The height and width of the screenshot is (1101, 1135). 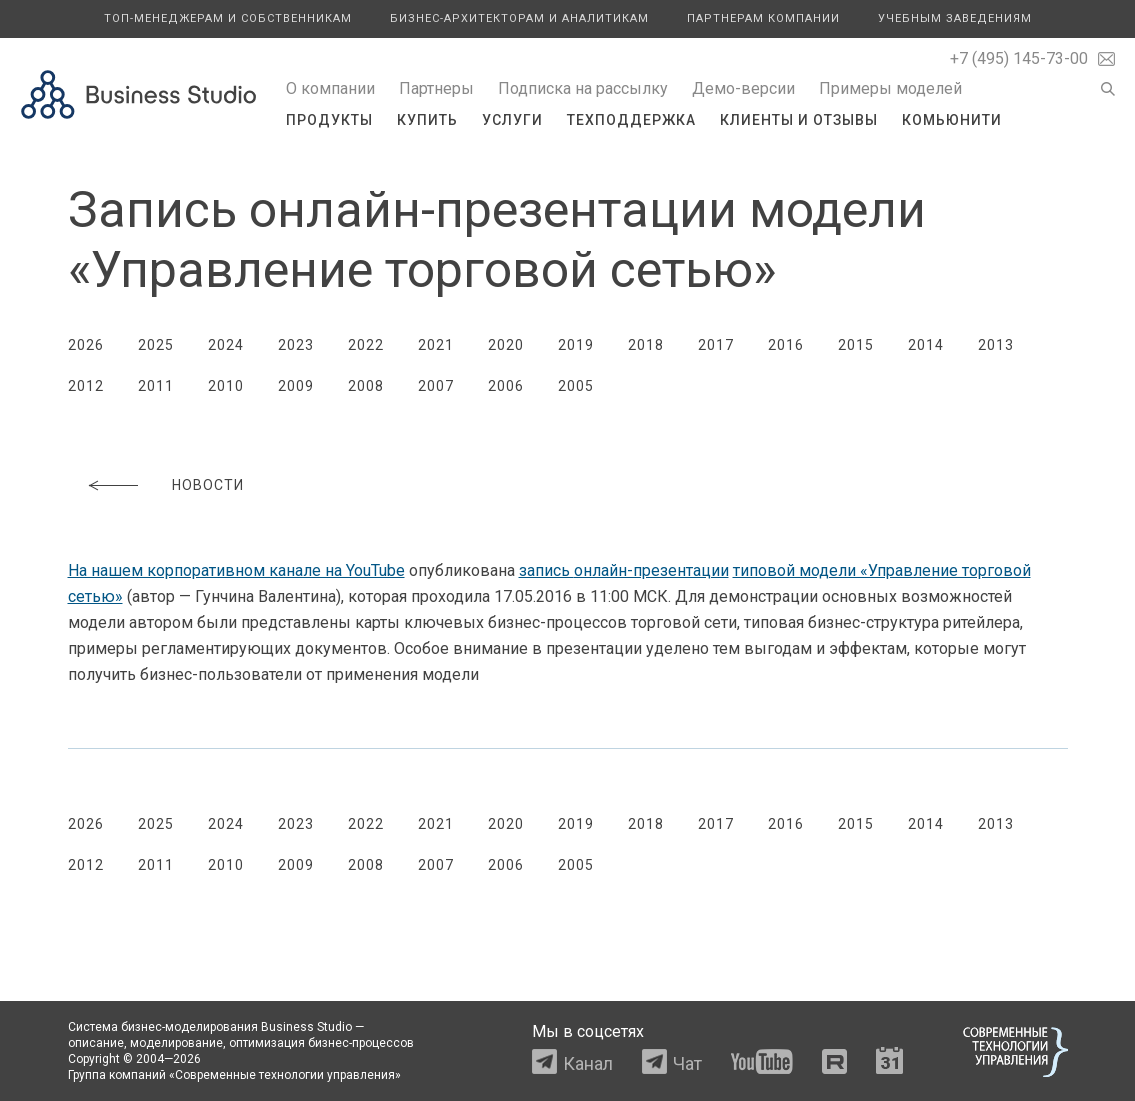 What do you see at coordinates (366, 345) in the screenshot?
I see `2022` at bounding box center [366, 345].